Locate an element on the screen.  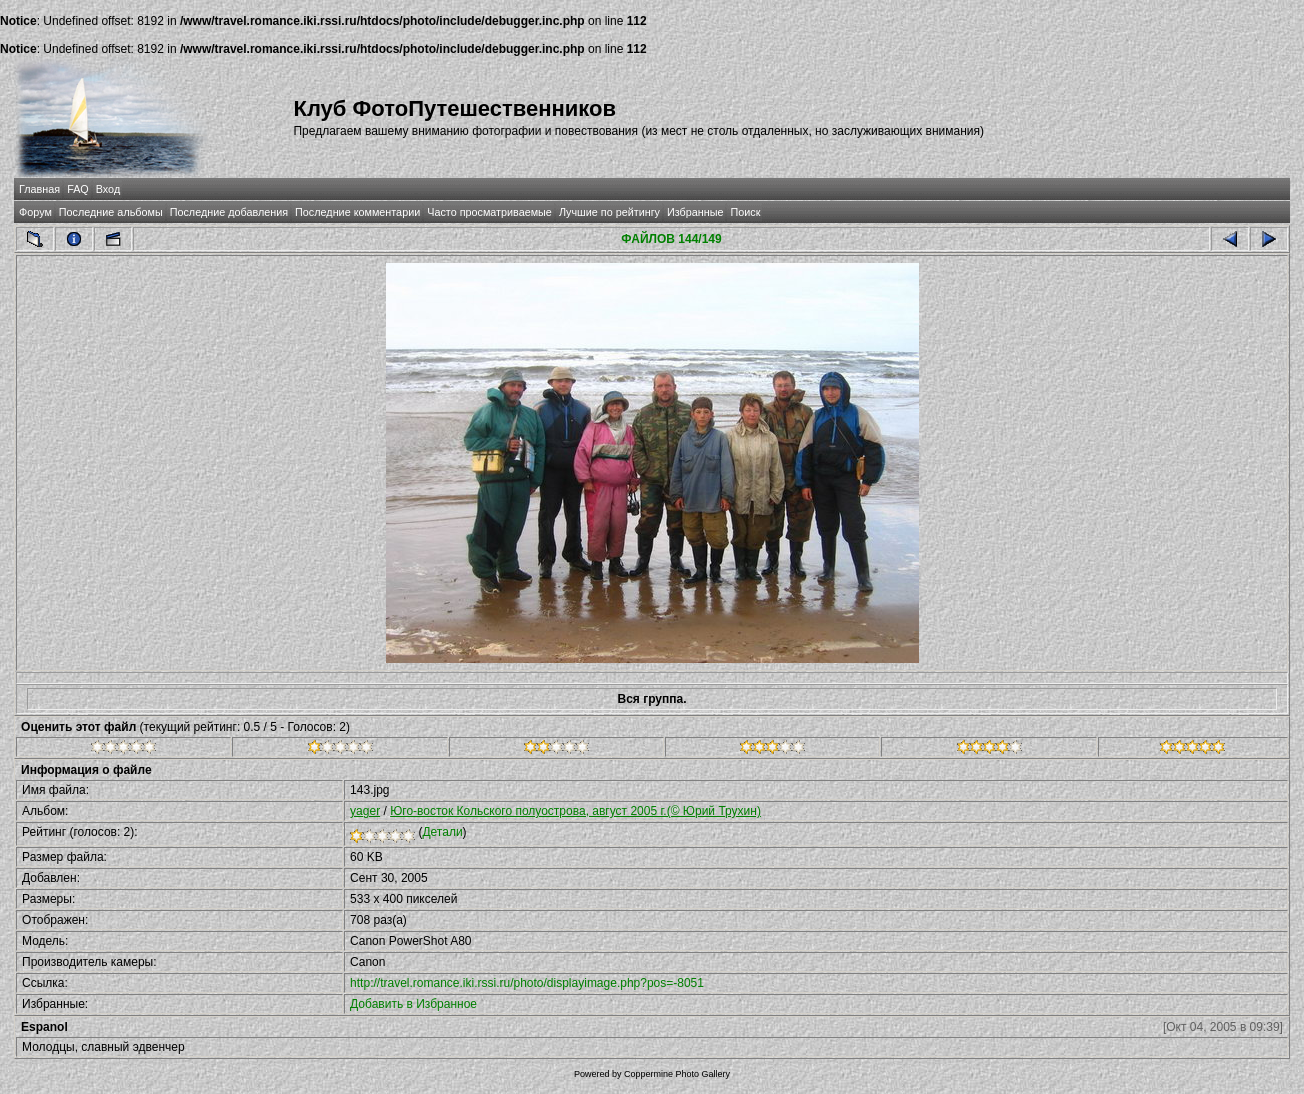
Главная is located at coordinates (39, 189).